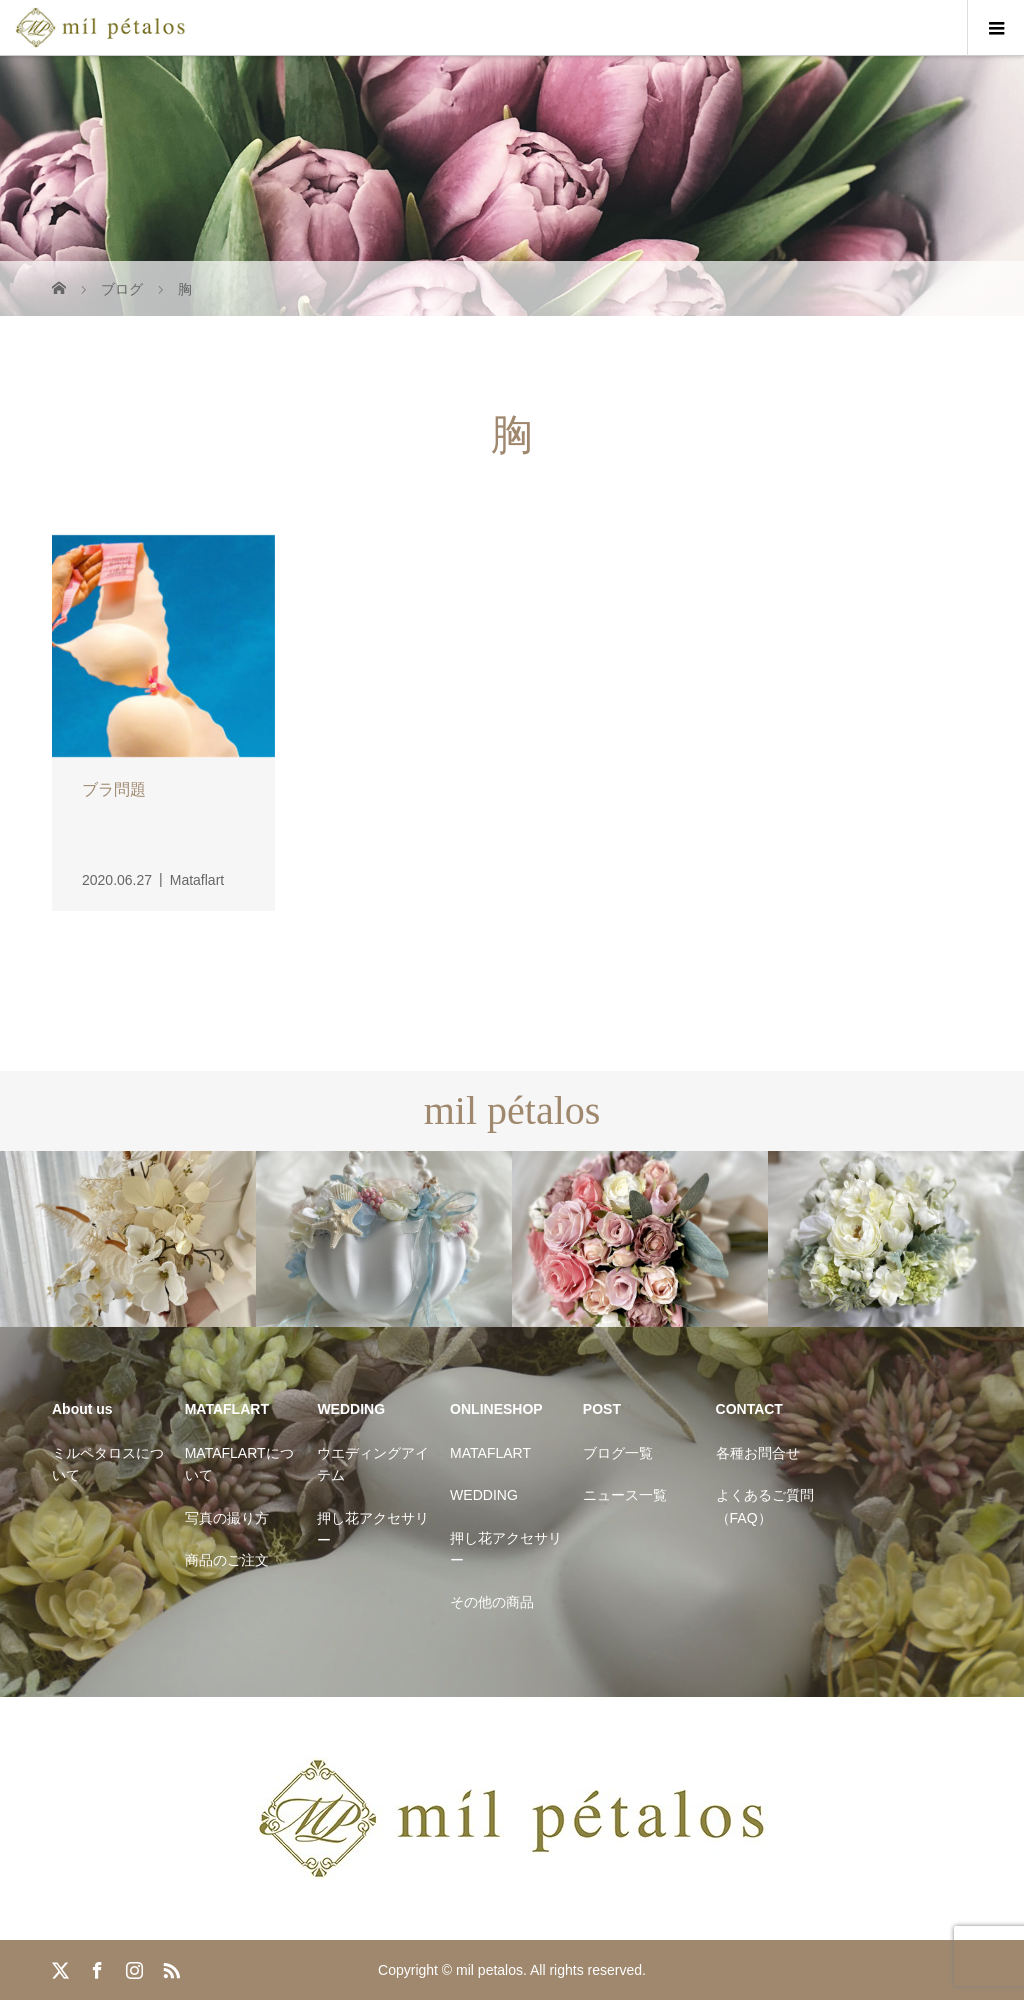 This screenshot has height=2000, width=1024. Describe the element at coordinates (765, 1506) in the screenshot. I see `よくあるご質問（FAQ）` at that location.